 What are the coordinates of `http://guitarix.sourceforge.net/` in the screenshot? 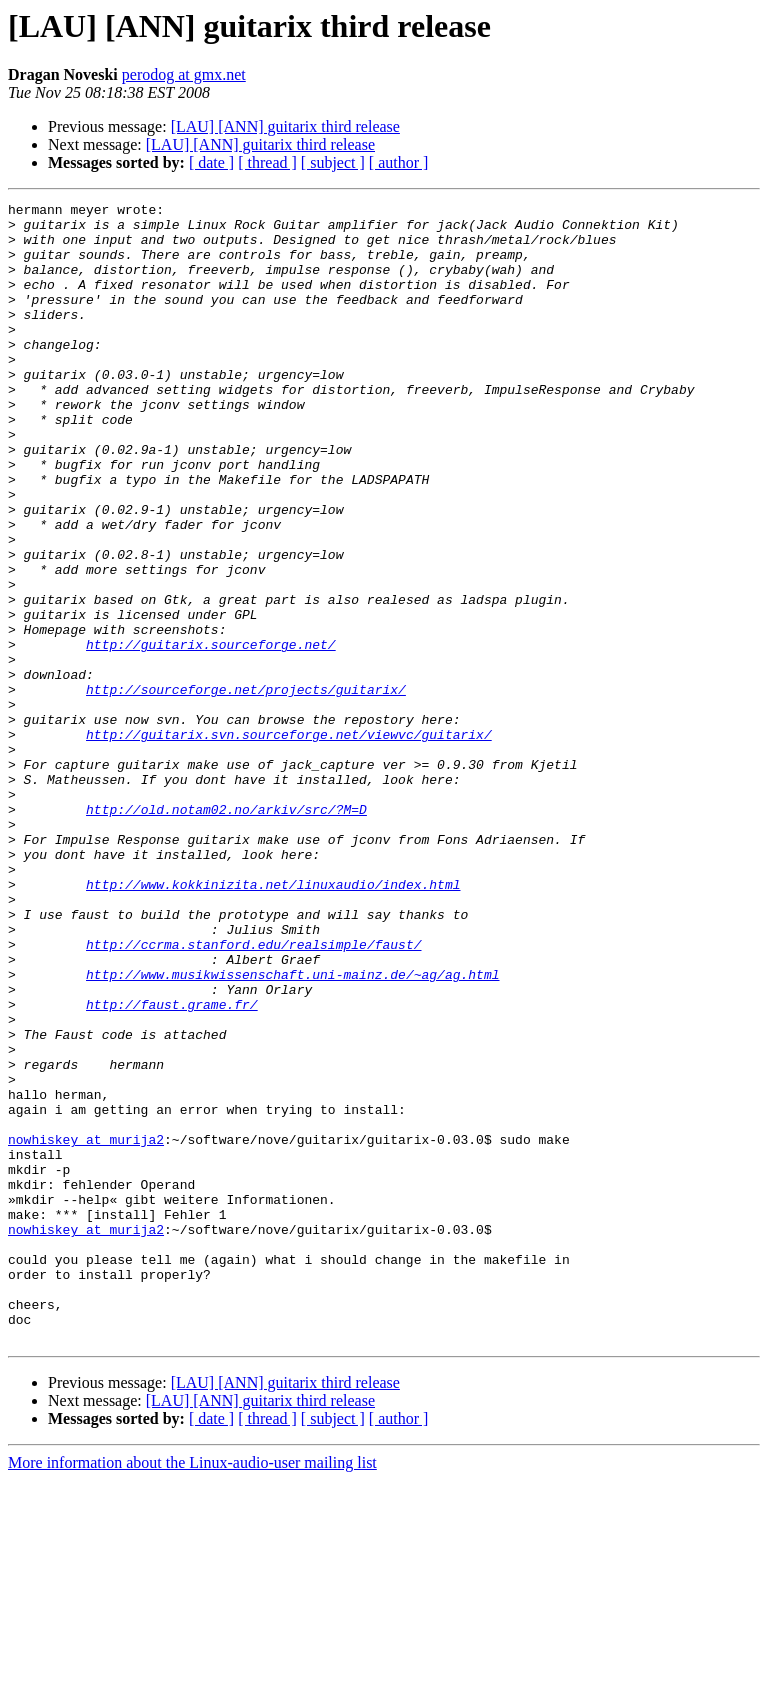 It's located at (211, 734).